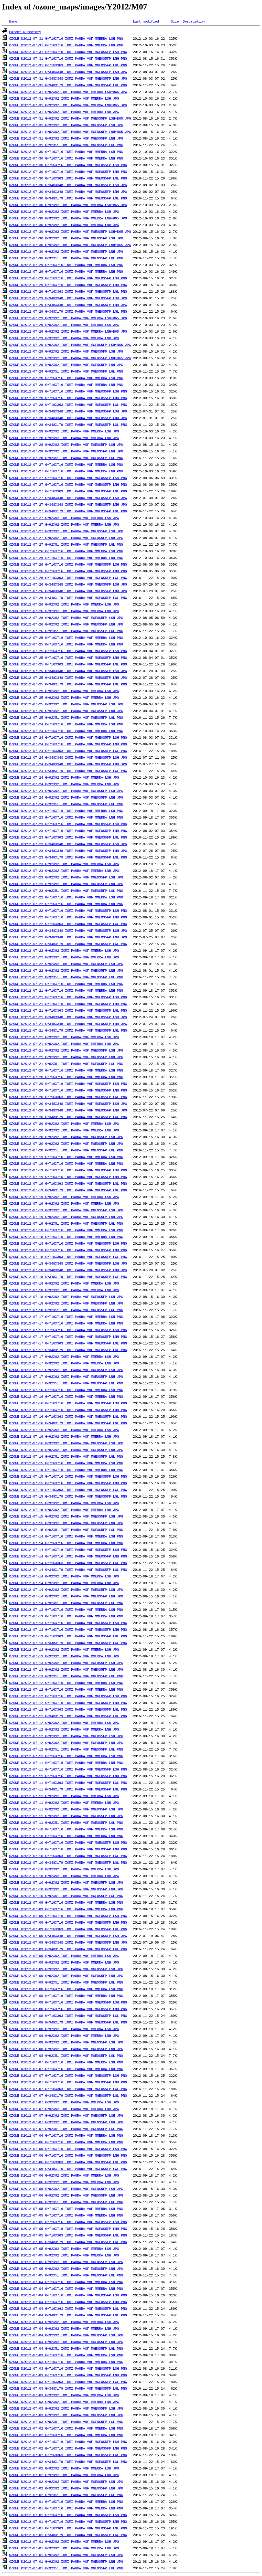 This screenshot has width=262, height=2576. What do you see at coordinates (66, 1682) in the screenshot?
I see `OZONE_D2012-07-12_G^716X716.IOMI_PAURA_V8F_MMERRA_LSH.PNG` at bounding box center [66, 1682].